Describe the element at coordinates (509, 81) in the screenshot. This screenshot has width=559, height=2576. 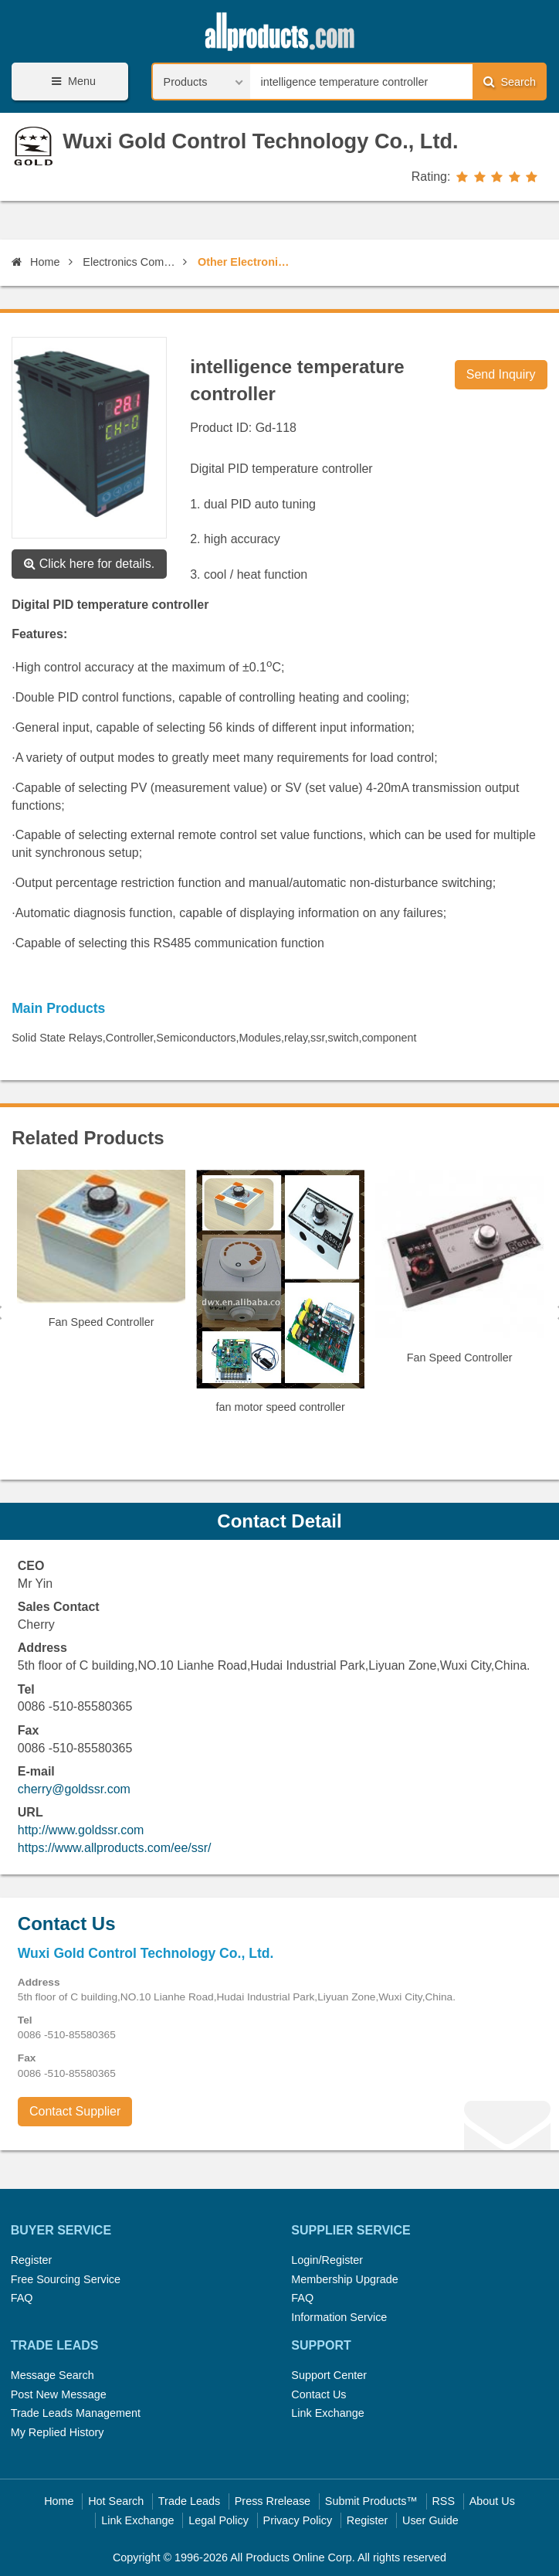
I see `Search` at that location.